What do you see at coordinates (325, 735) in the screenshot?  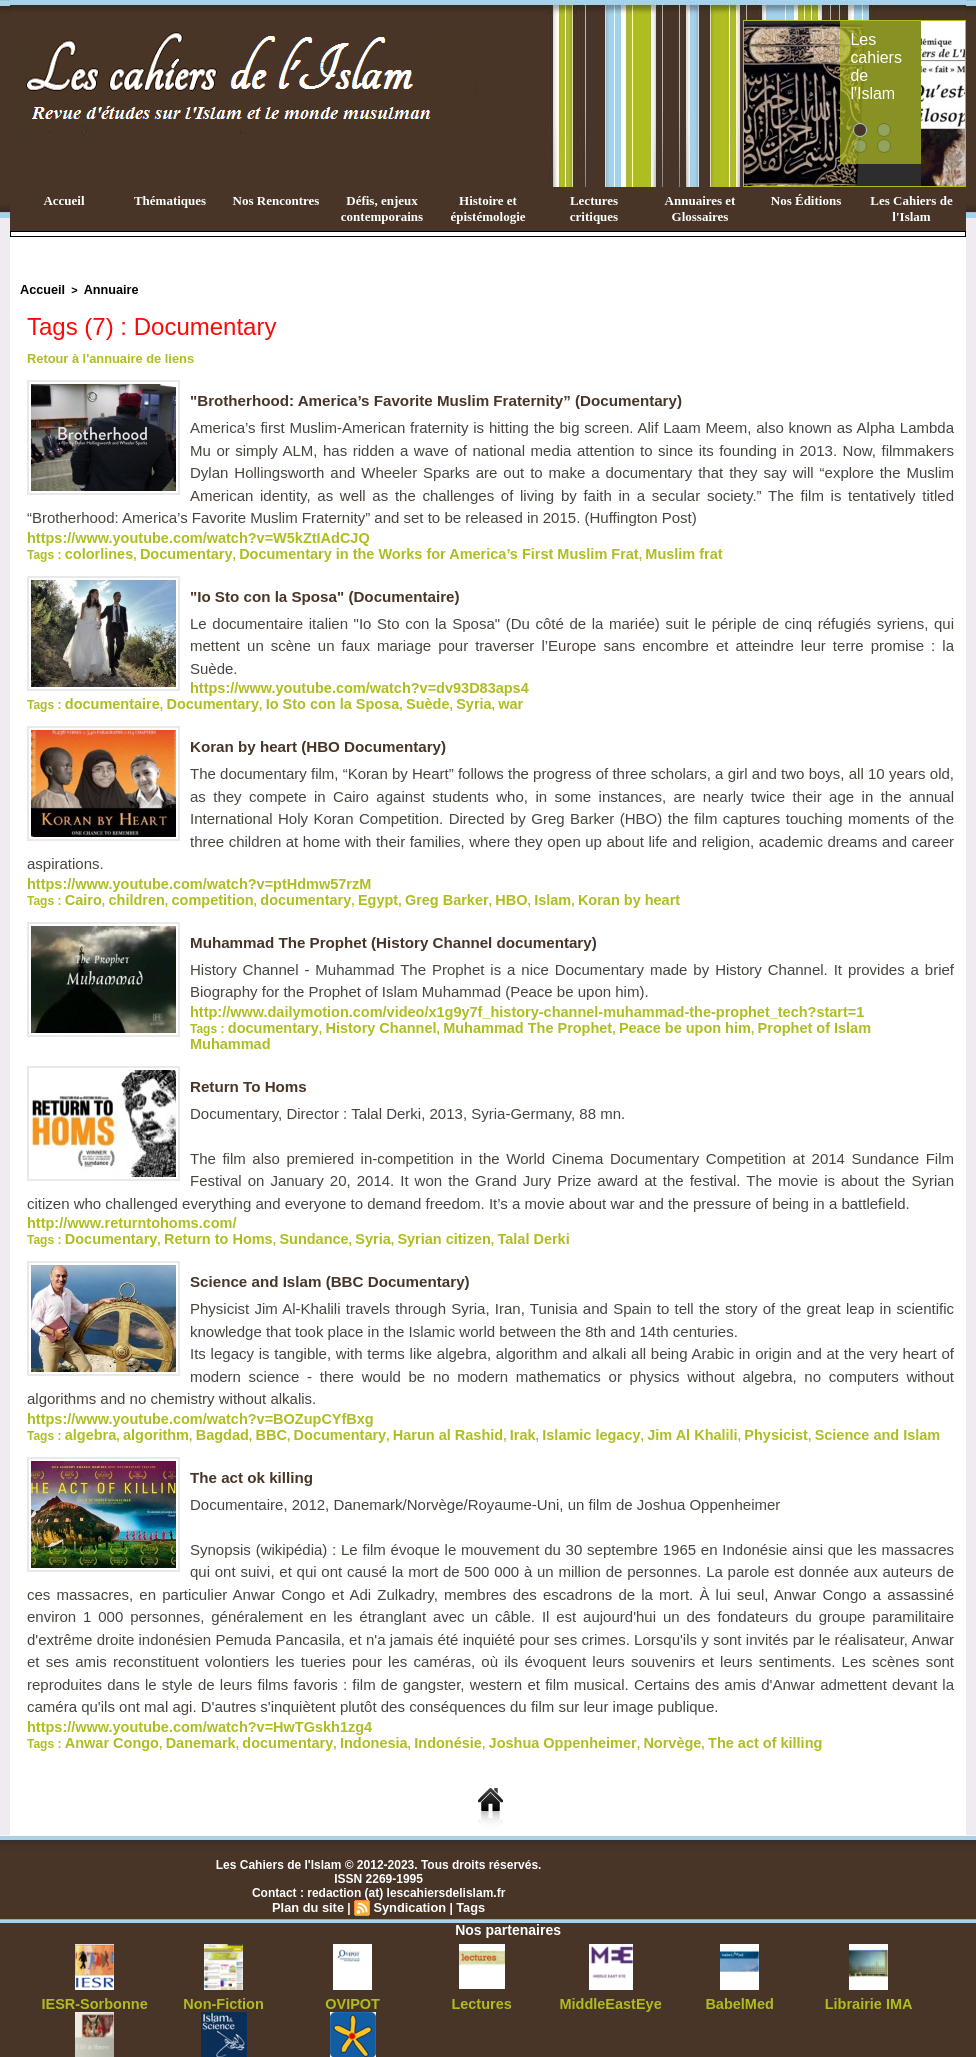 I see `Koran by heart (HBO Documentary)` at bounding box center [325, 735].